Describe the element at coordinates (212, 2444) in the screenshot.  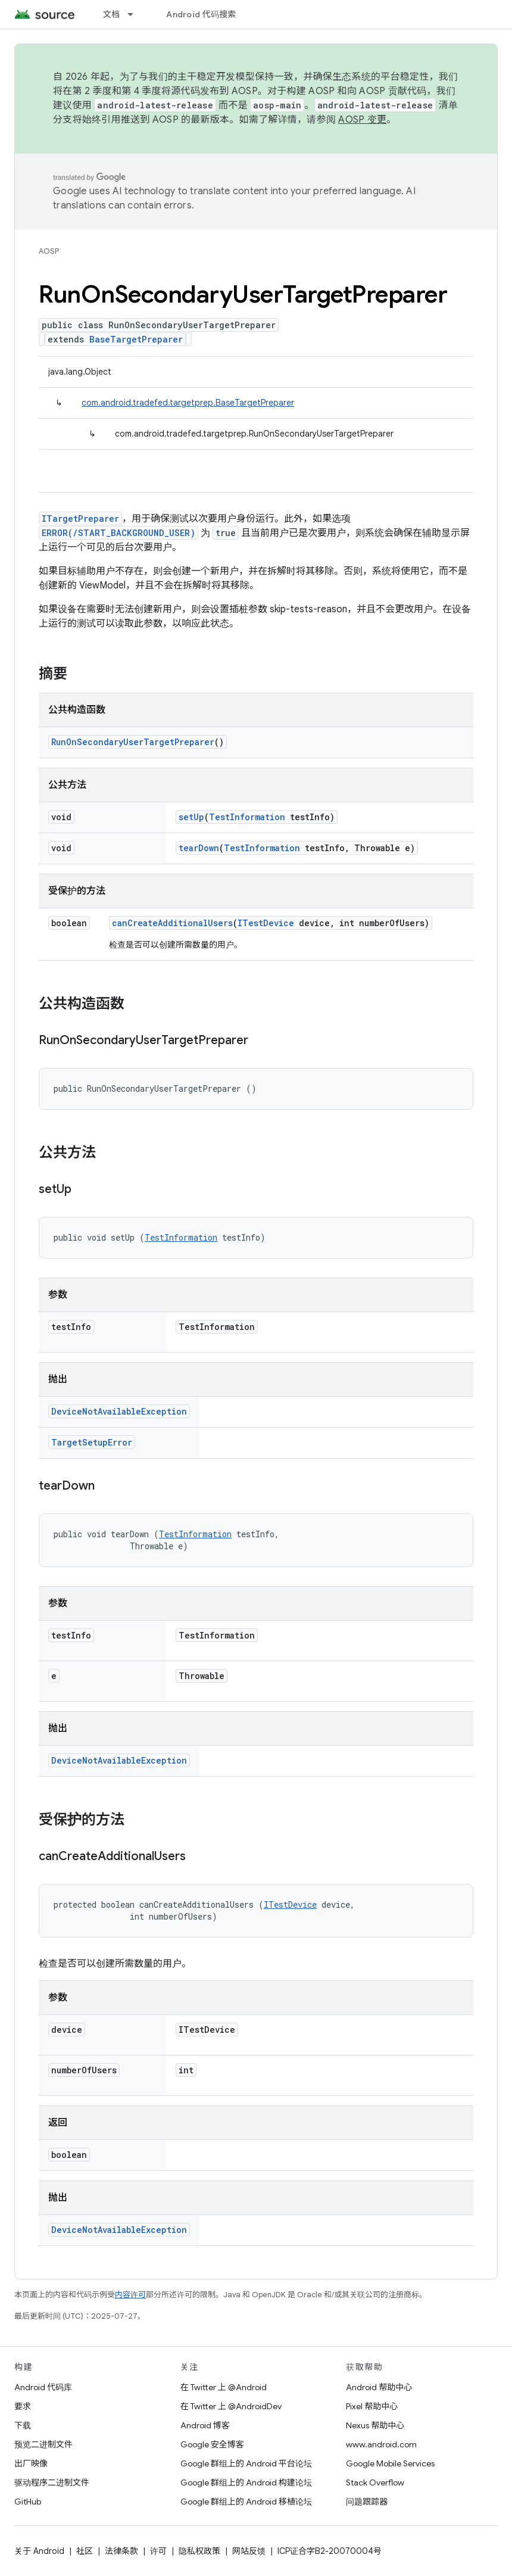
I see `Google 安全博客` at that location.